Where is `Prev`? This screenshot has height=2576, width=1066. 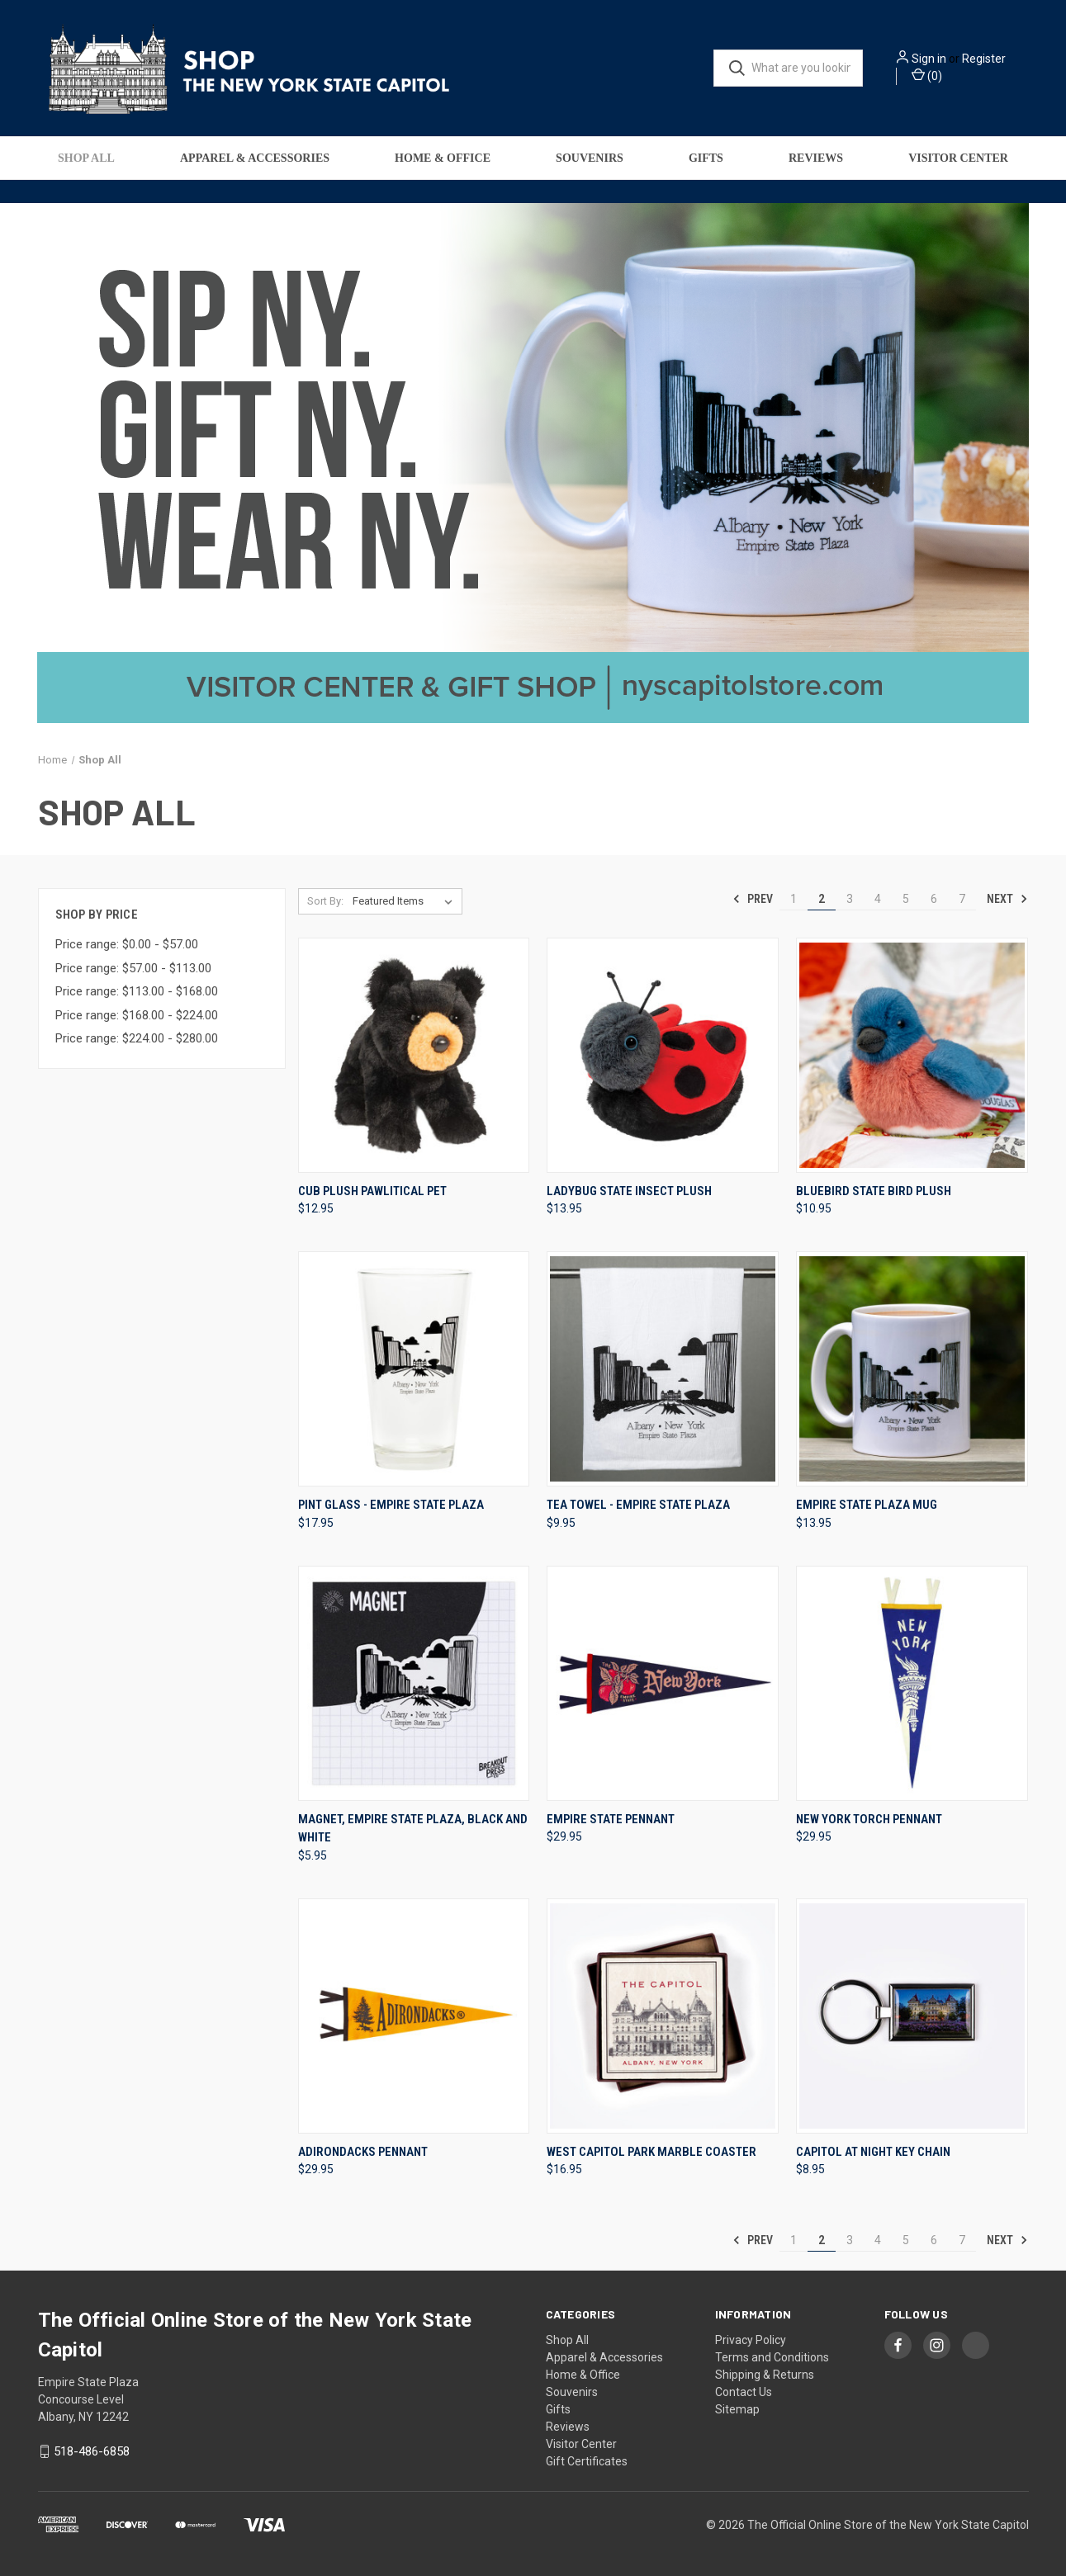 Prev is located at coordinates (752, 899).